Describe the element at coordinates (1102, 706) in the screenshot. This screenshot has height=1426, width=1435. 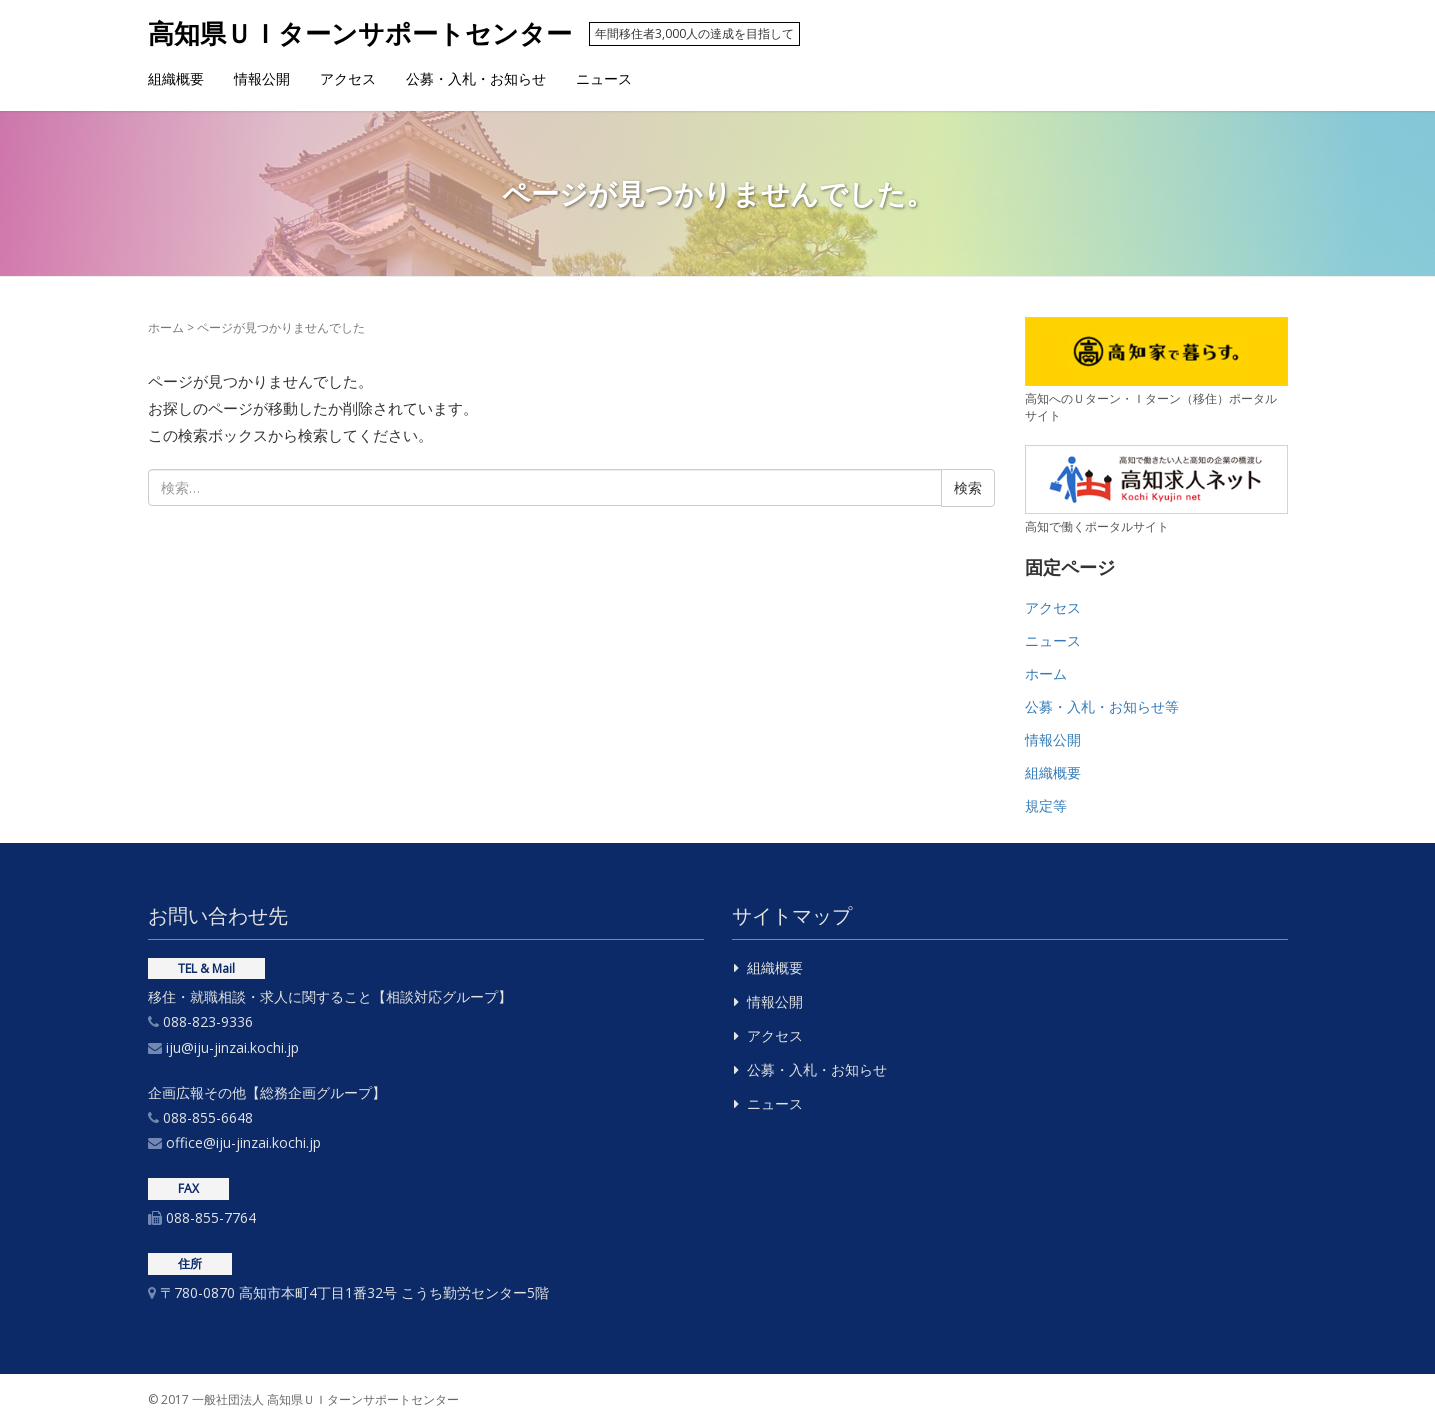
I see `公募・入札・お知らせ等` at that location.